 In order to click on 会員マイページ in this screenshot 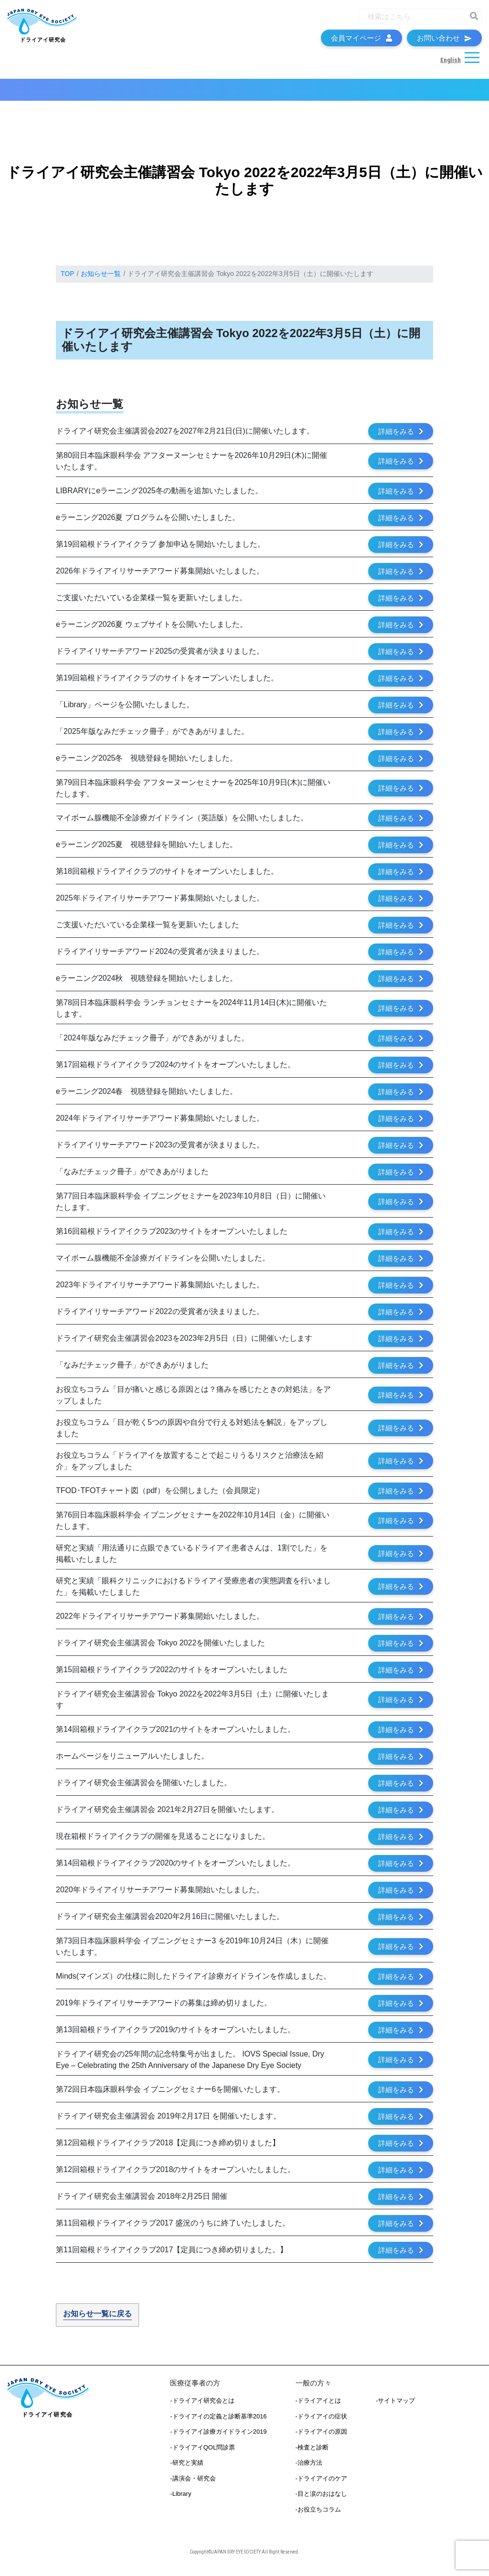, I will do `click(361, 41)`.